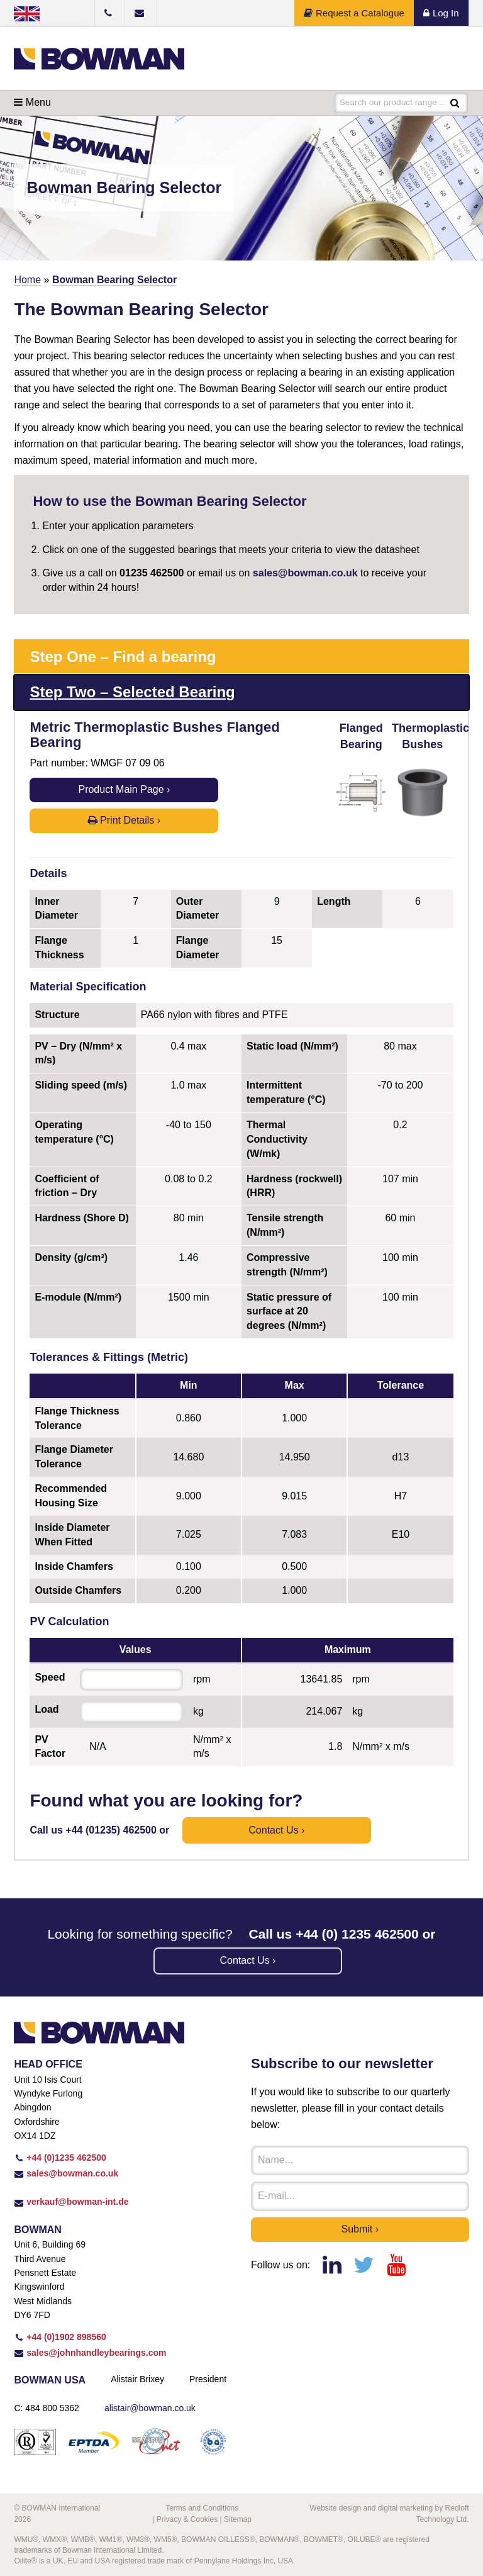  I want to click on Log In, so click(441, 13).